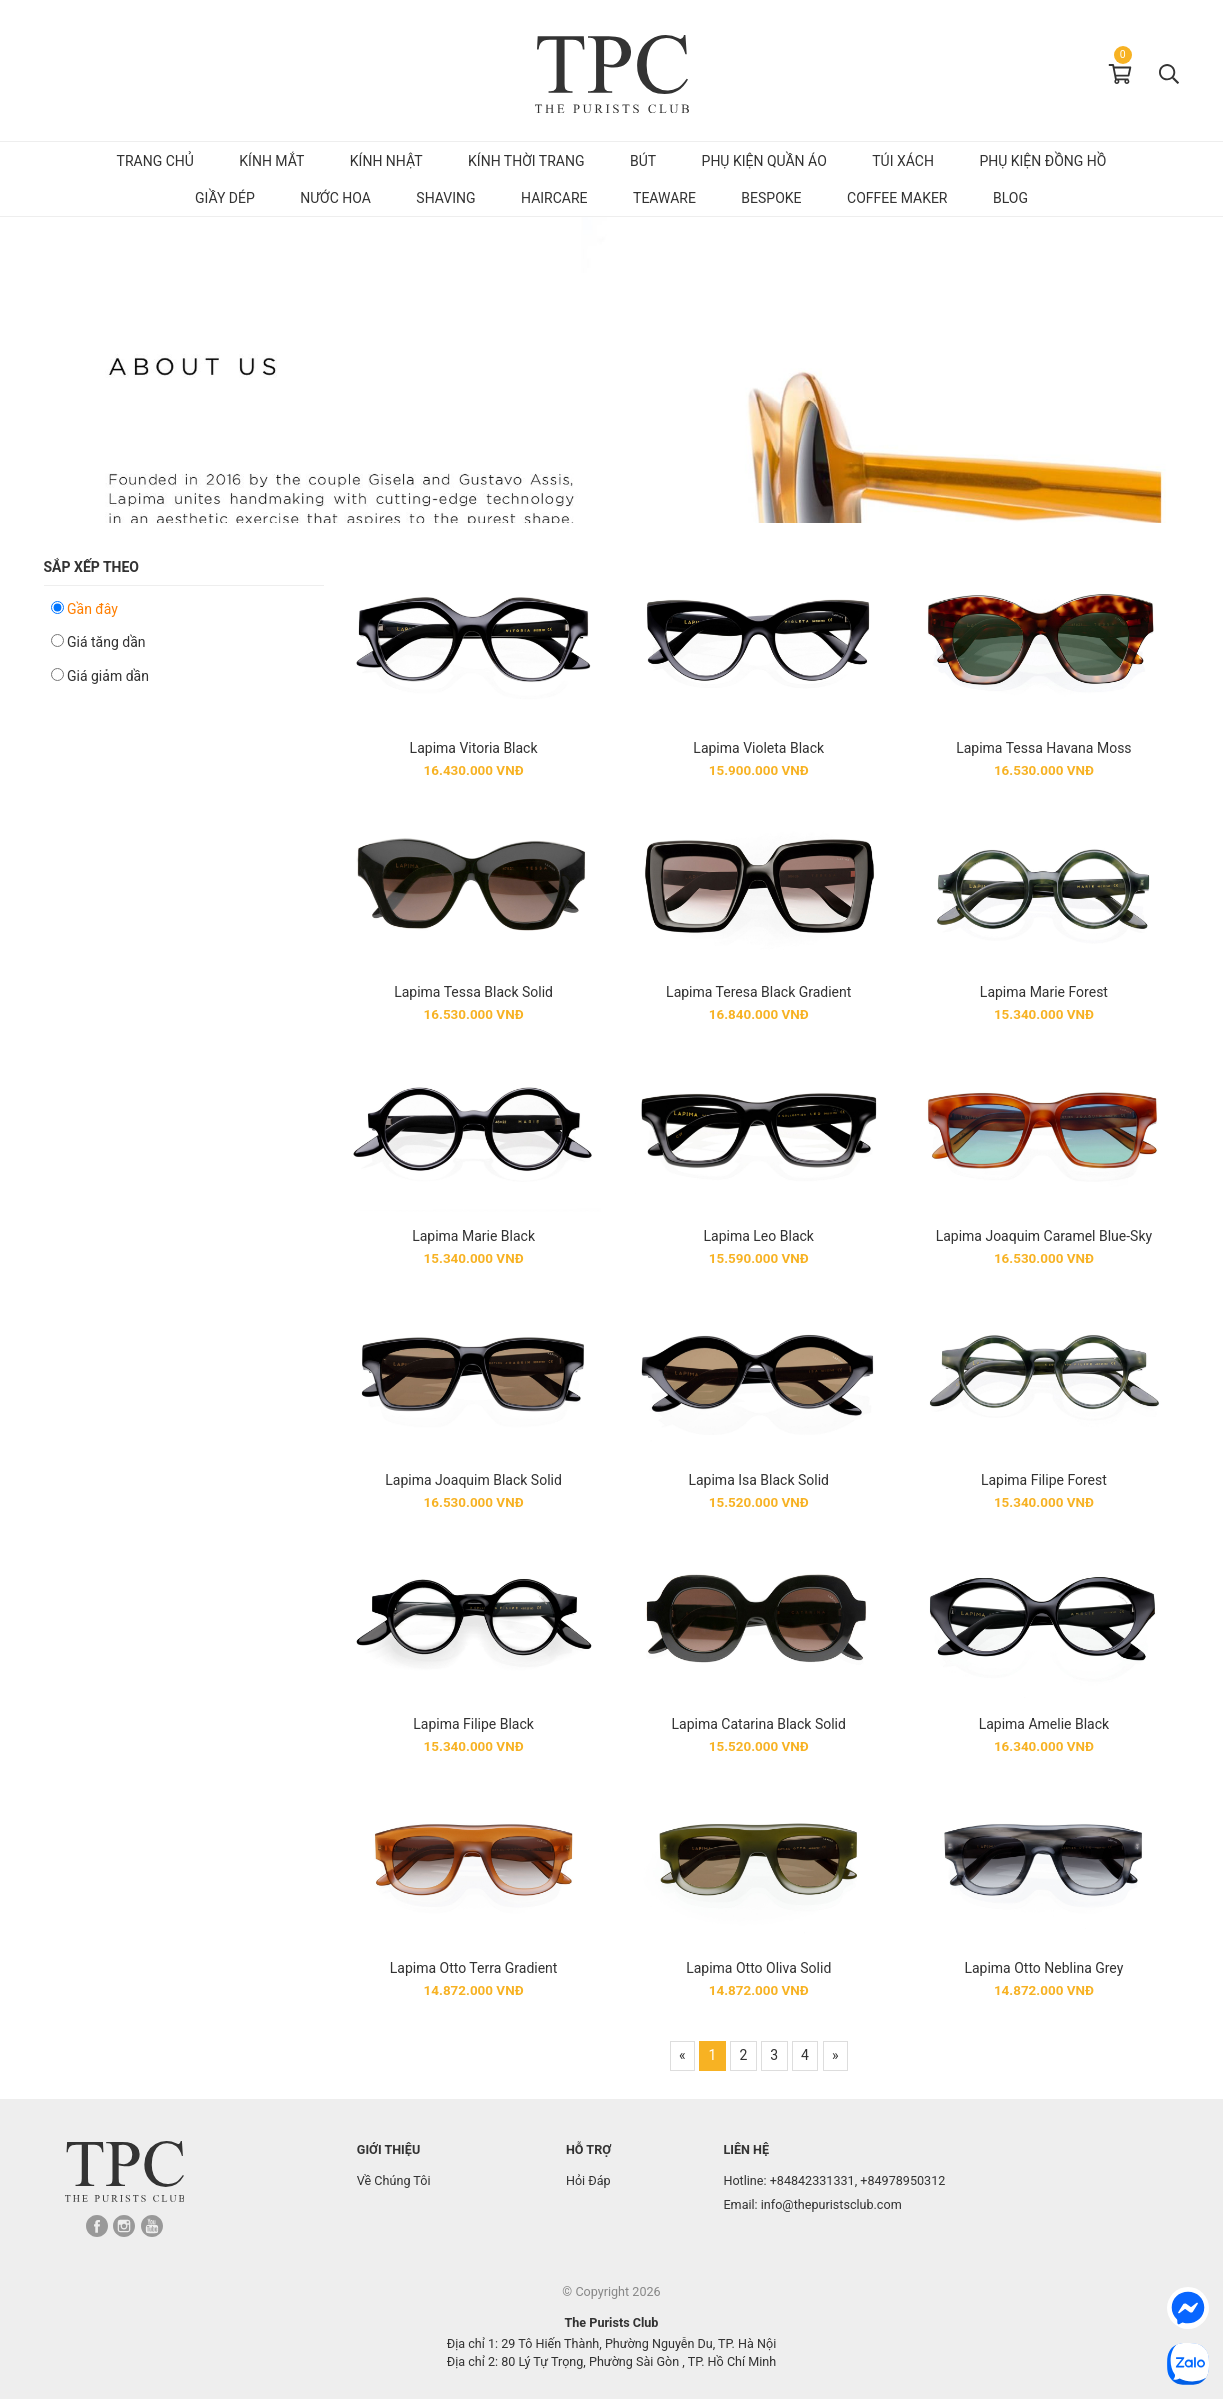  What do you see at coordinates (554, 198) in the screenshot?
I see `Haircare` at bounding box center [554, 198].